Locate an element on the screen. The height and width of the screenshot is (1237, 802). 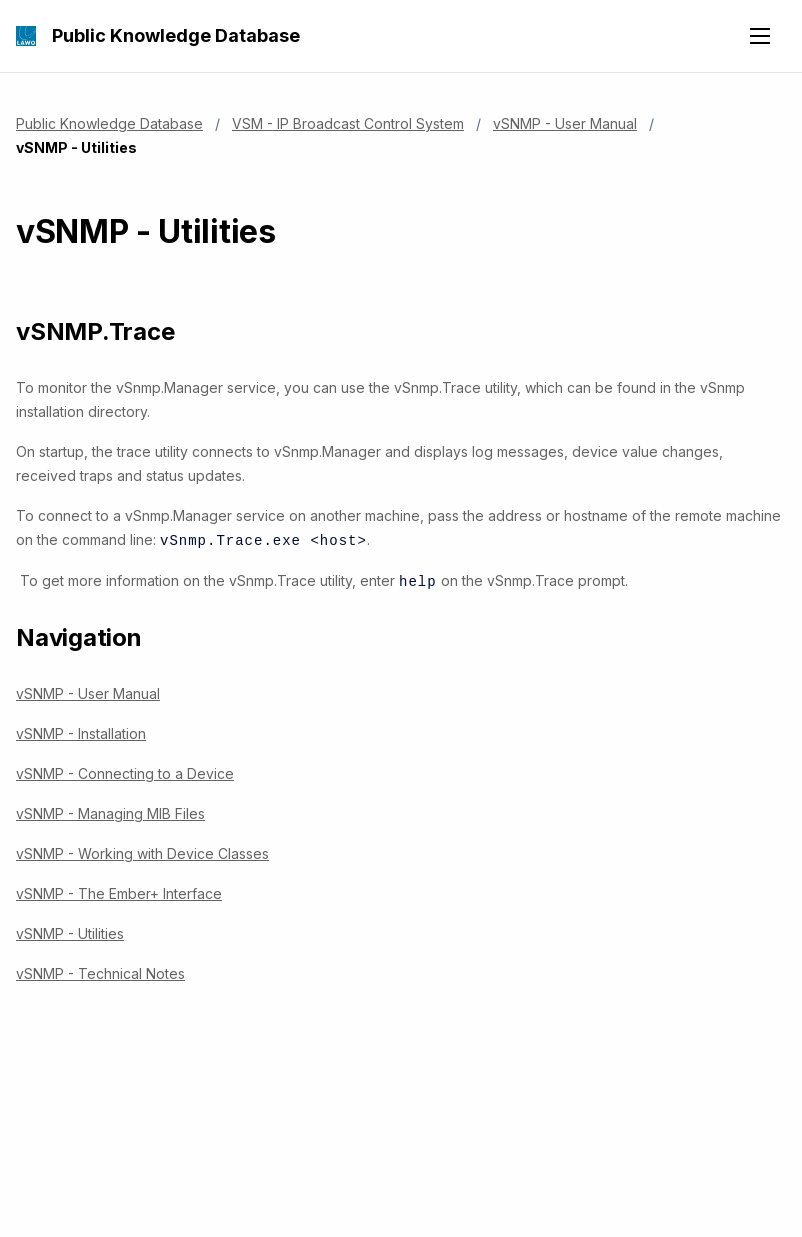
VSM - IP Broadcast Control System is located at coordinates (348, 123).